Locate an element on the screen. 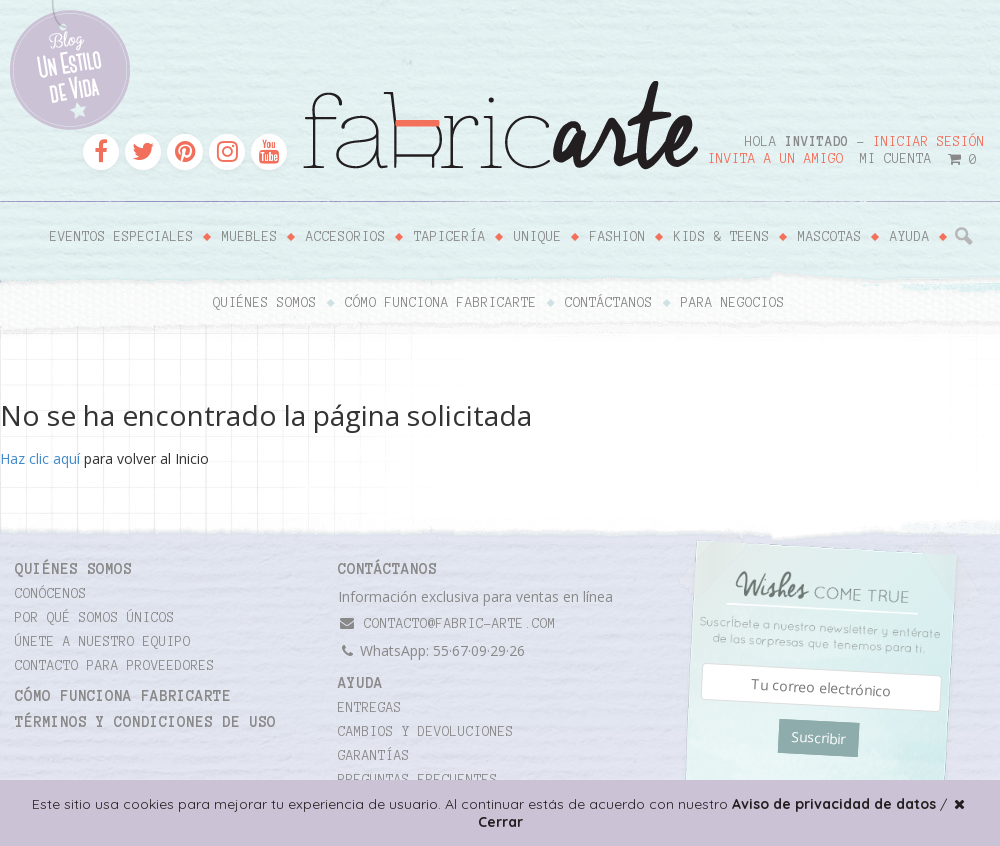 This screenshot has width=1000, height=846. Garantías is located at coordinates (374, 756).